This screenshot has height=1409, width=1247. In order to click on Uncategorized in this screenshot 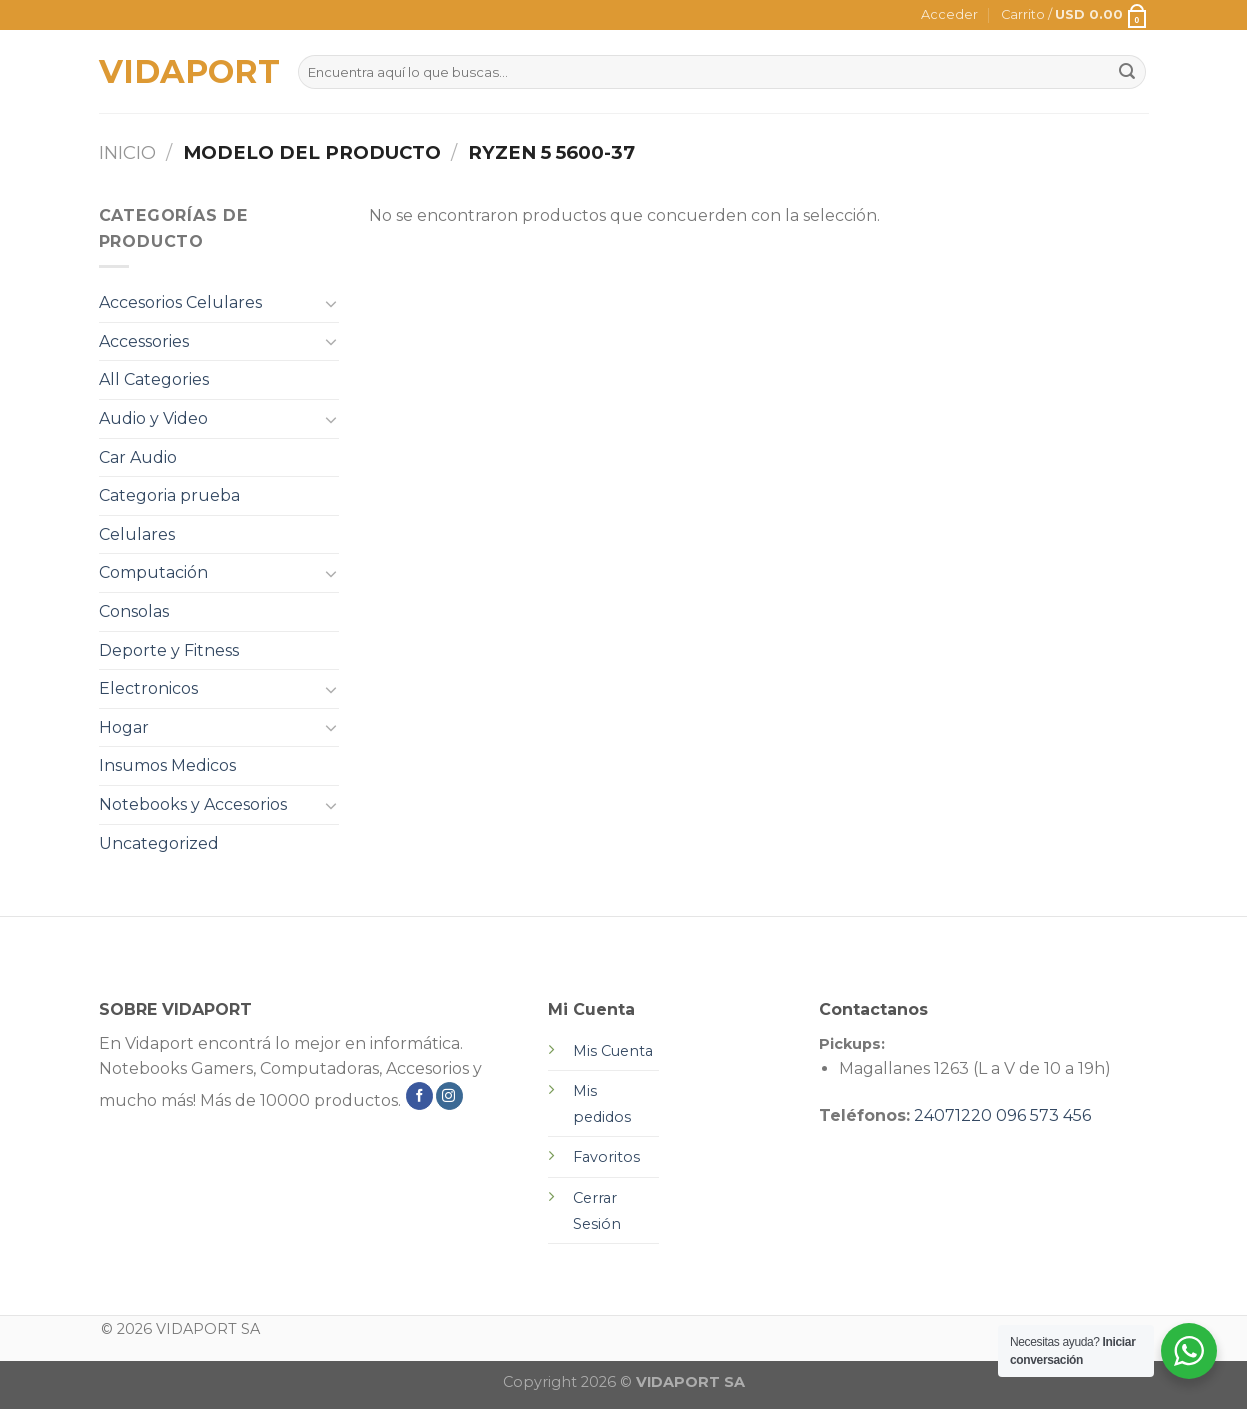, I will do `click(159, 843)`.